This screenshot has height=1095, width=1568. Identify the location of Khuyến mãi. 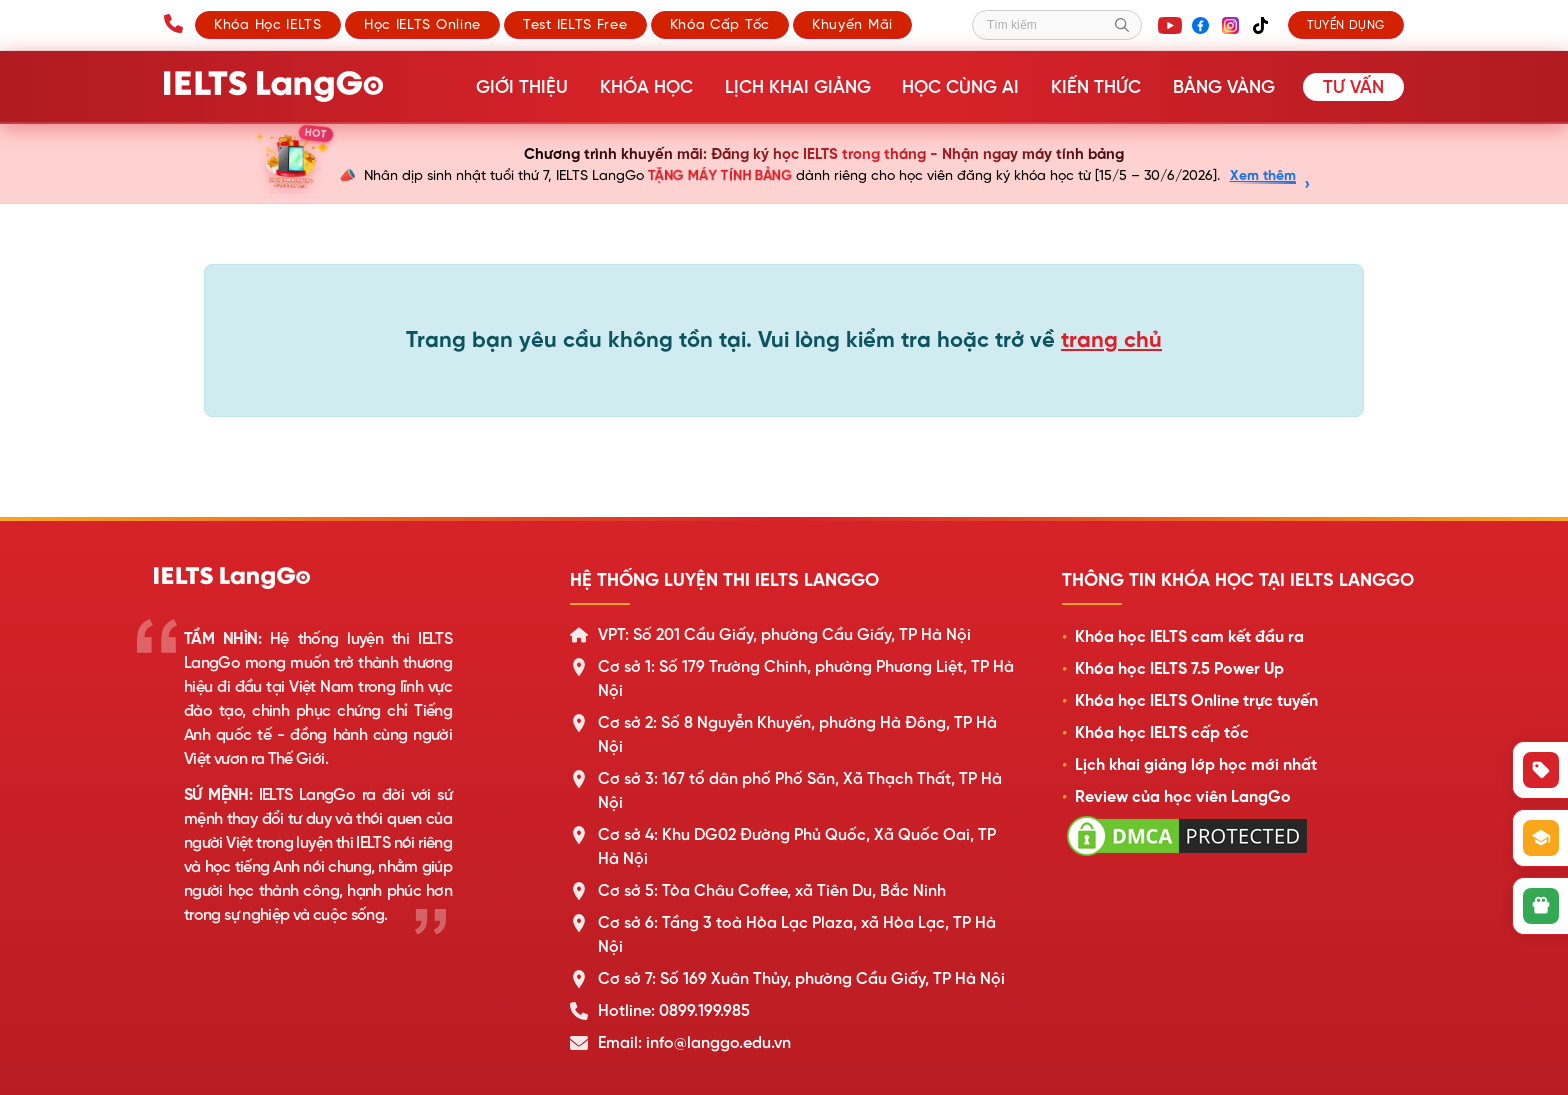
(852, 24).